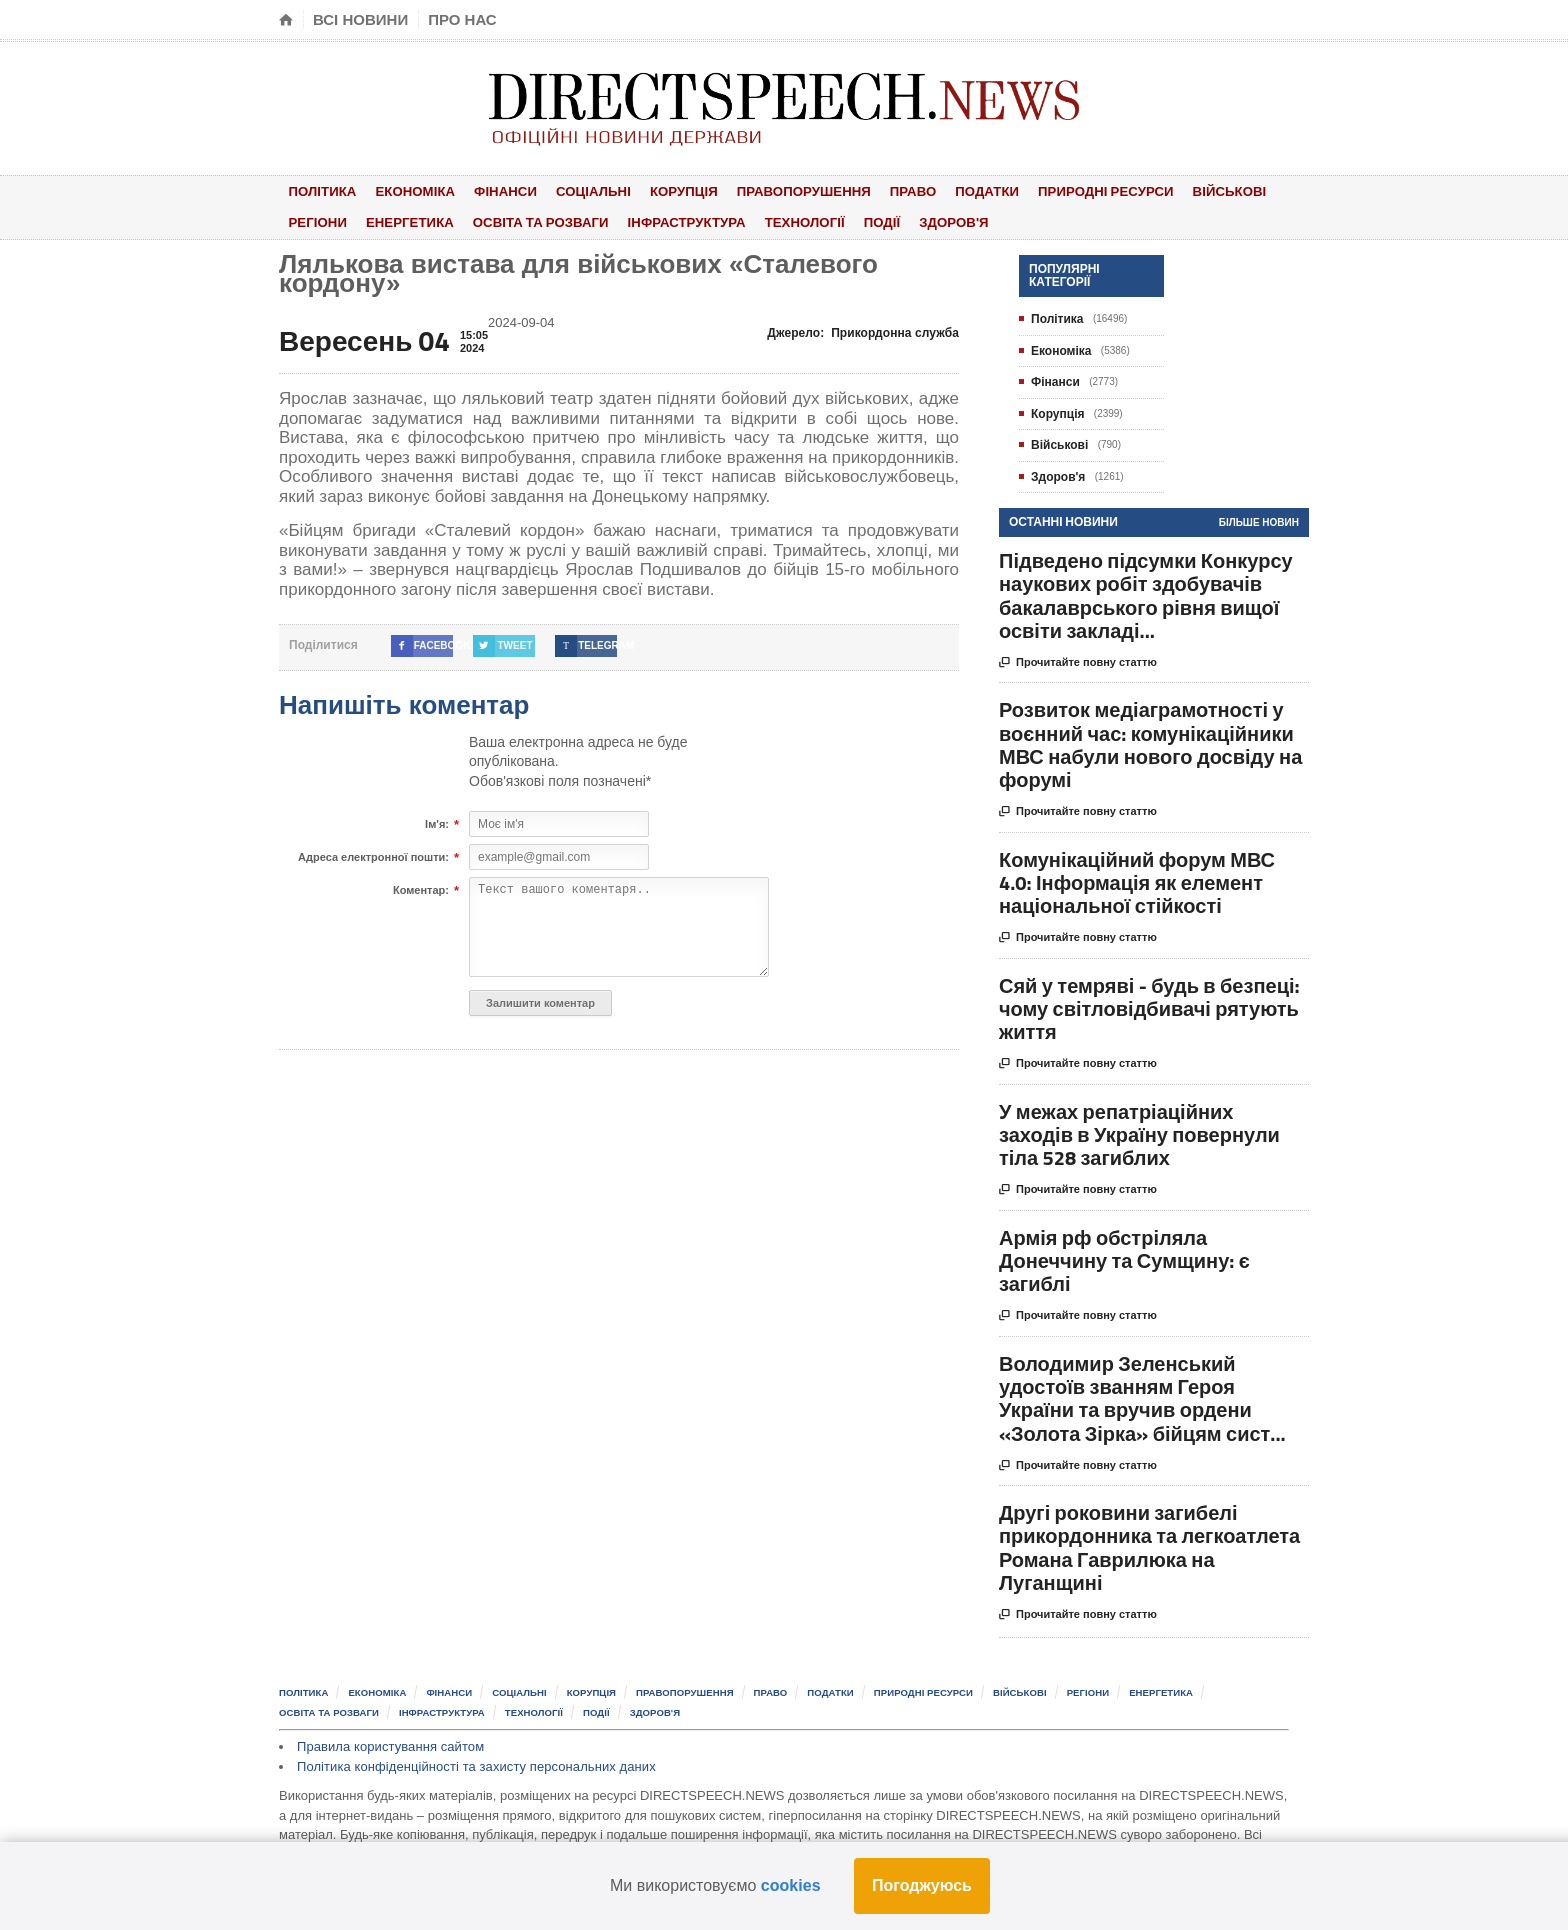 The width and height of the screenshot is (1568, 1930). What do you see at coordinates (788, 220) in the screenshot?
I see `Технології` at bounding box center [788, 220].